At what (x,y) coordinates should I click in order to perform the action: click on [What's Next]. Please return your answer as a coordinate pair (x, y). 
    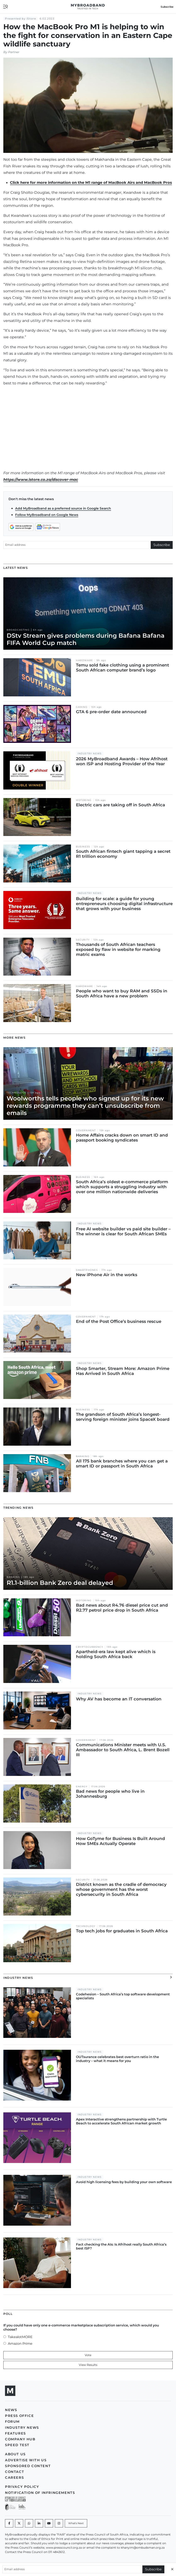
    Looking at the image, I should click on (76, 2523).